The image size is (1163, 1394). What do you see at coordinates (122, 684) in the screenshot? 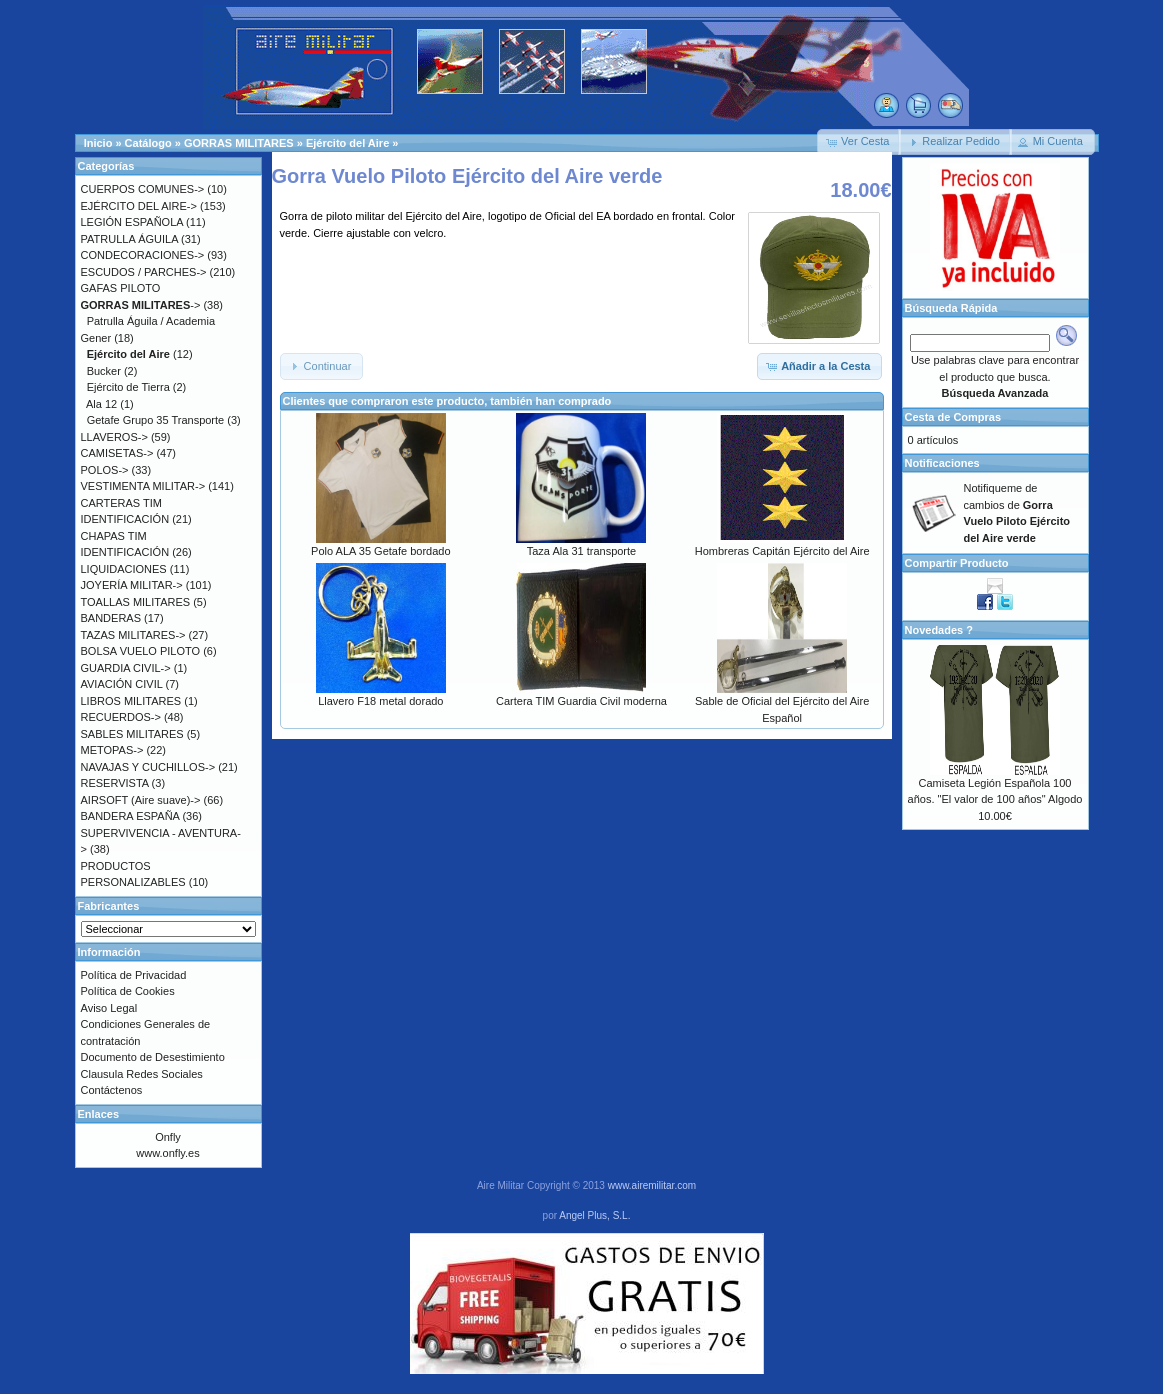
I see `AVIACIÓN CIVIL` at bounding box center [122, 684].